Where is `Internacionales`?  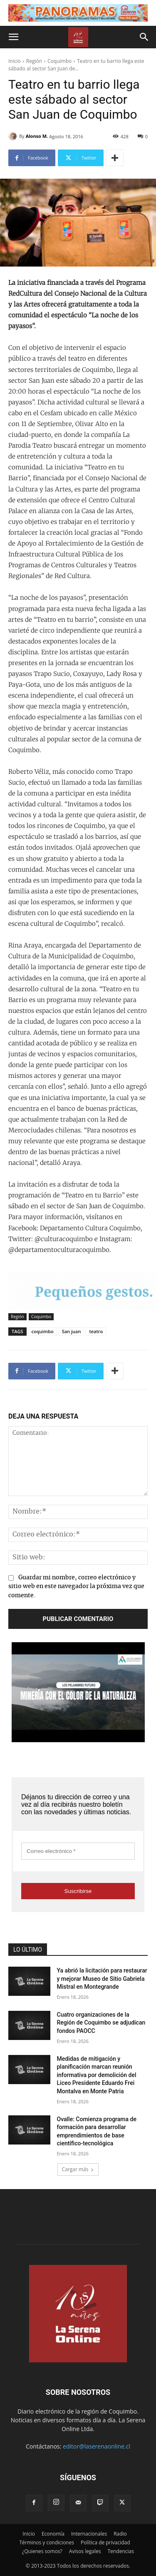 Internacionales is located at coordinates (89, 2533).